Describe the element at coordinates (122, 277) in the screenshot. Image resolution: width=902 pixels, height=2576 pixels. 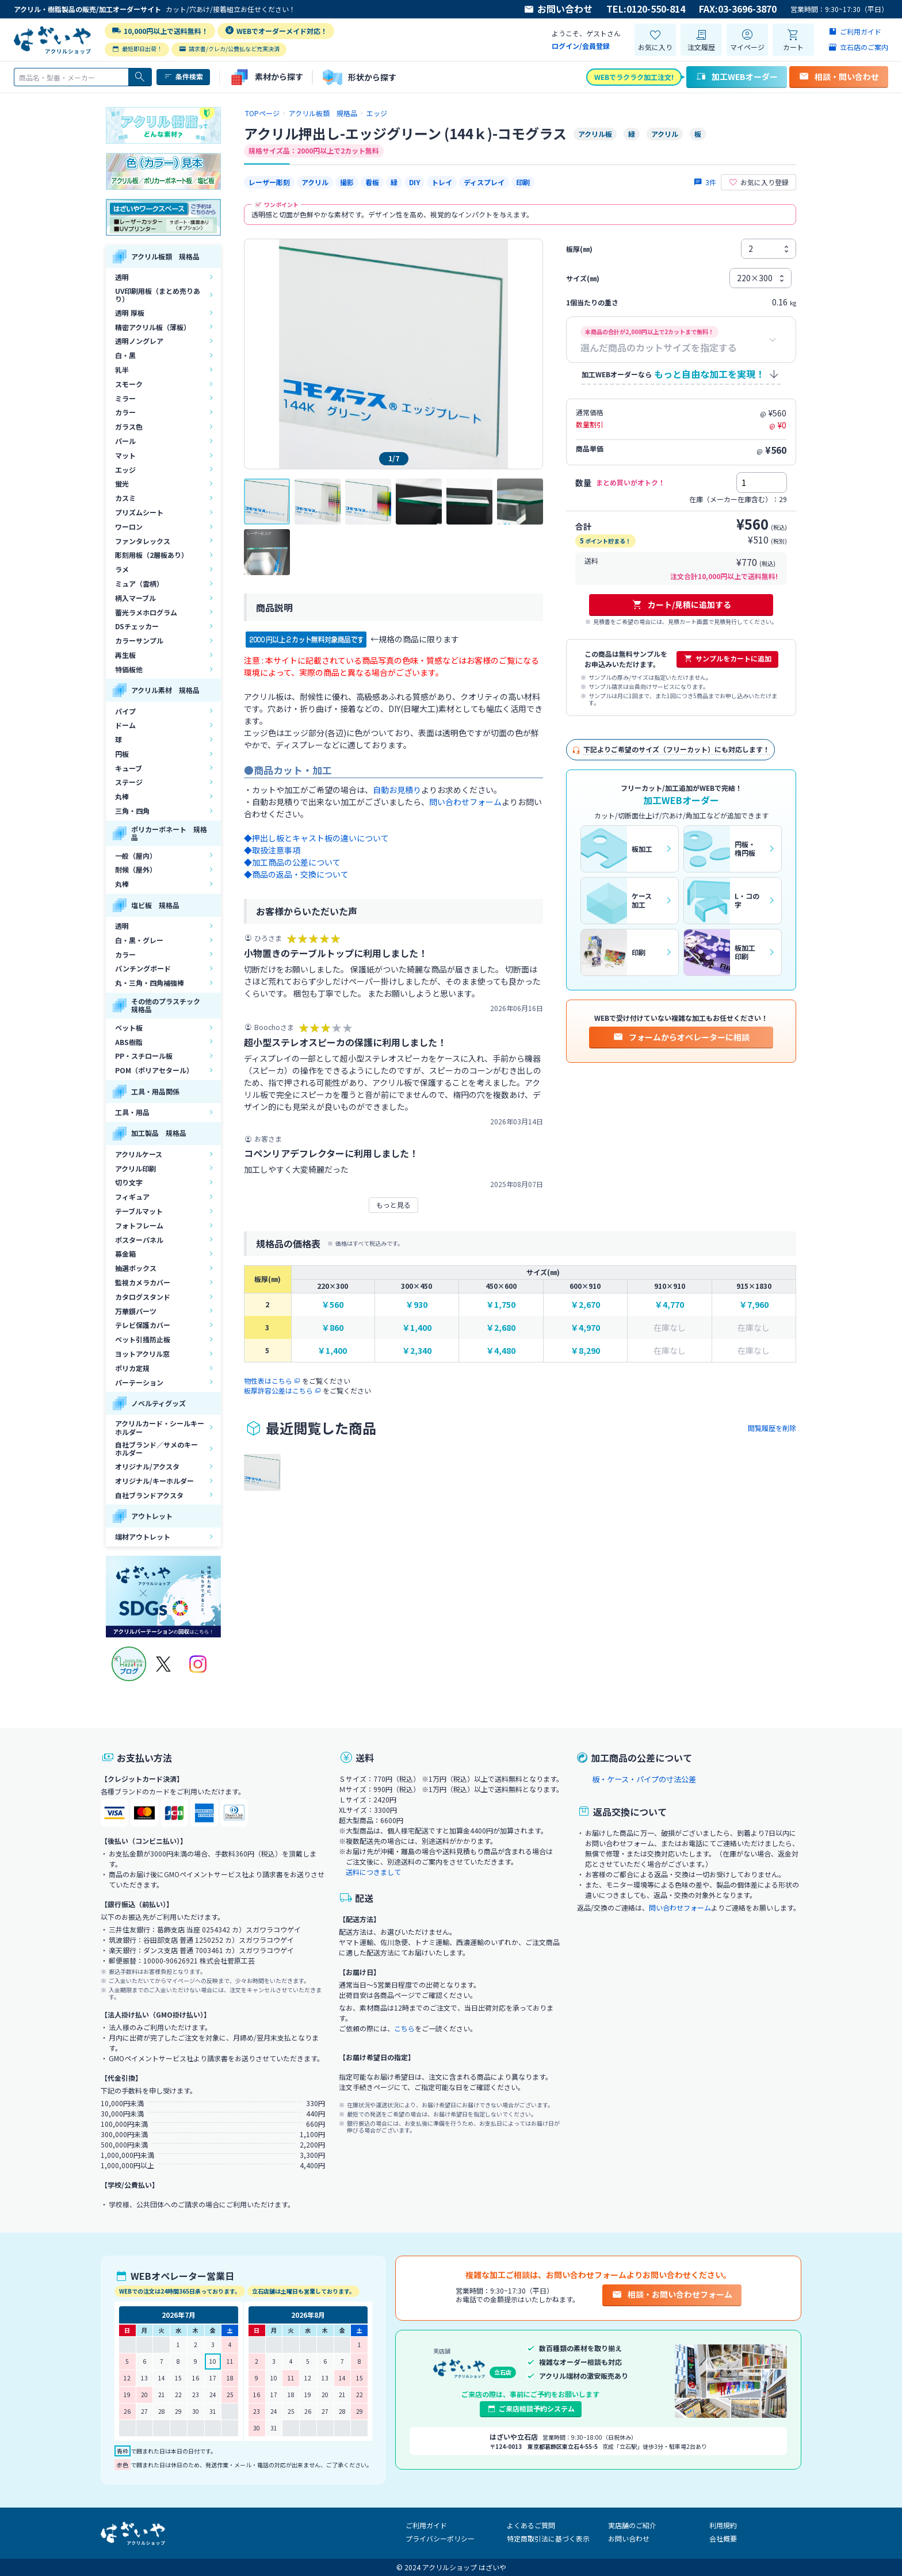
I see `透明` at that location.